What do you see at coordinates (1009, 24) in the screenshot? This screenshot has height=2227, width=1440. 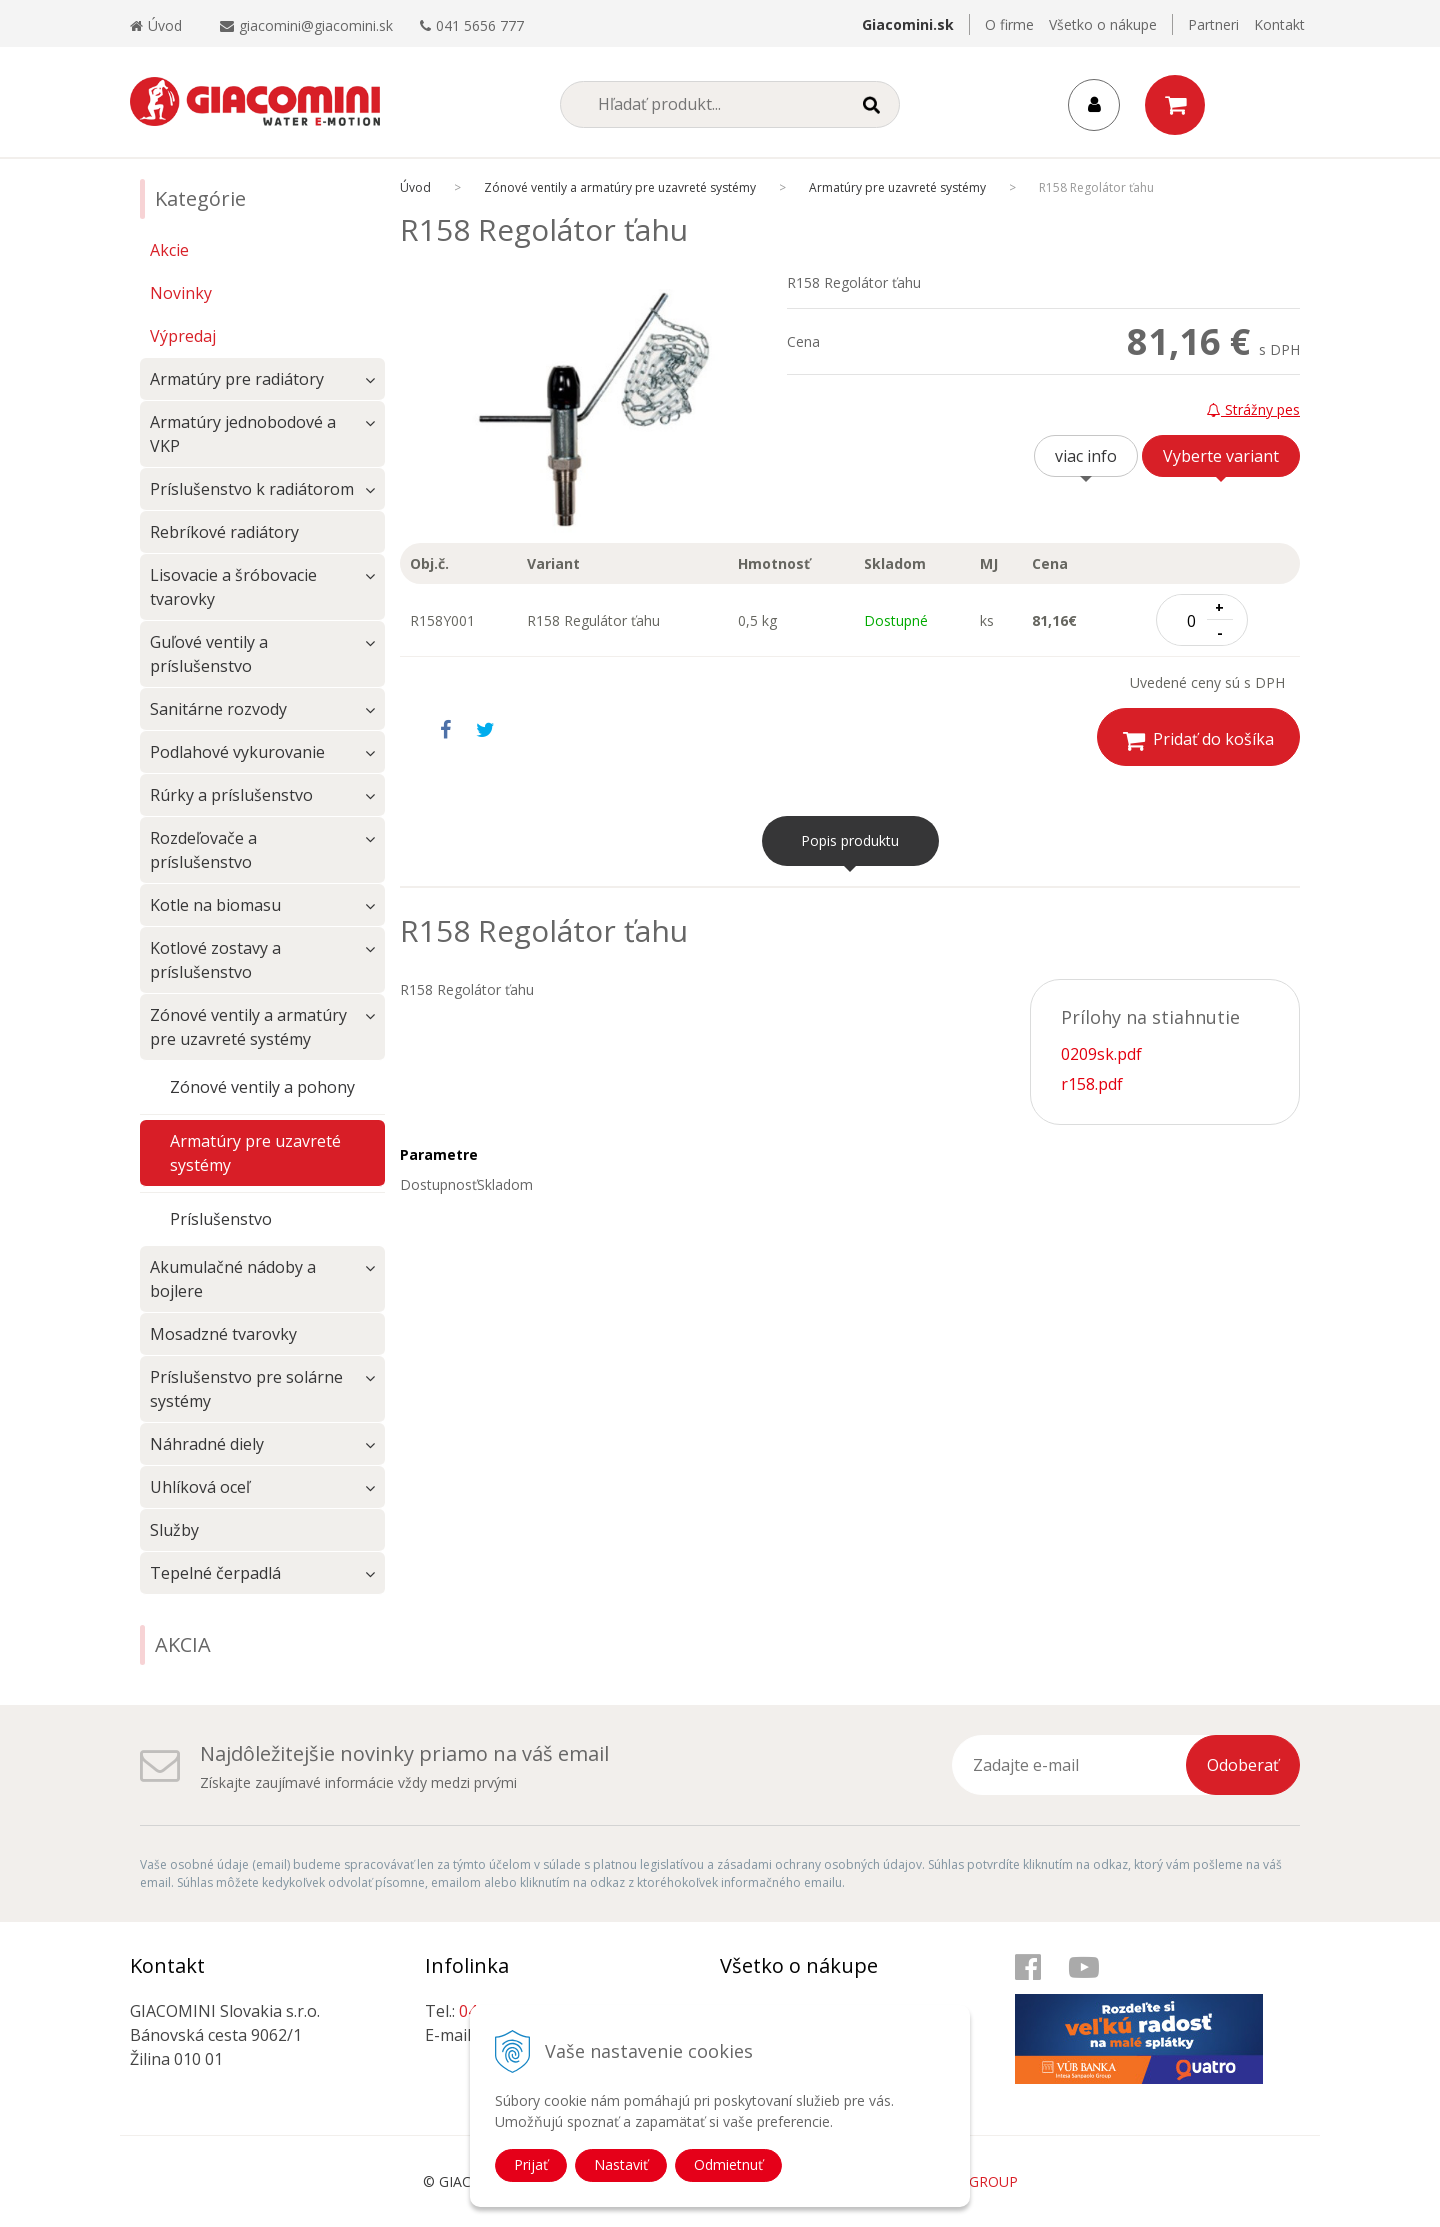 I see `O firme` at bounding box center [1009, 24].